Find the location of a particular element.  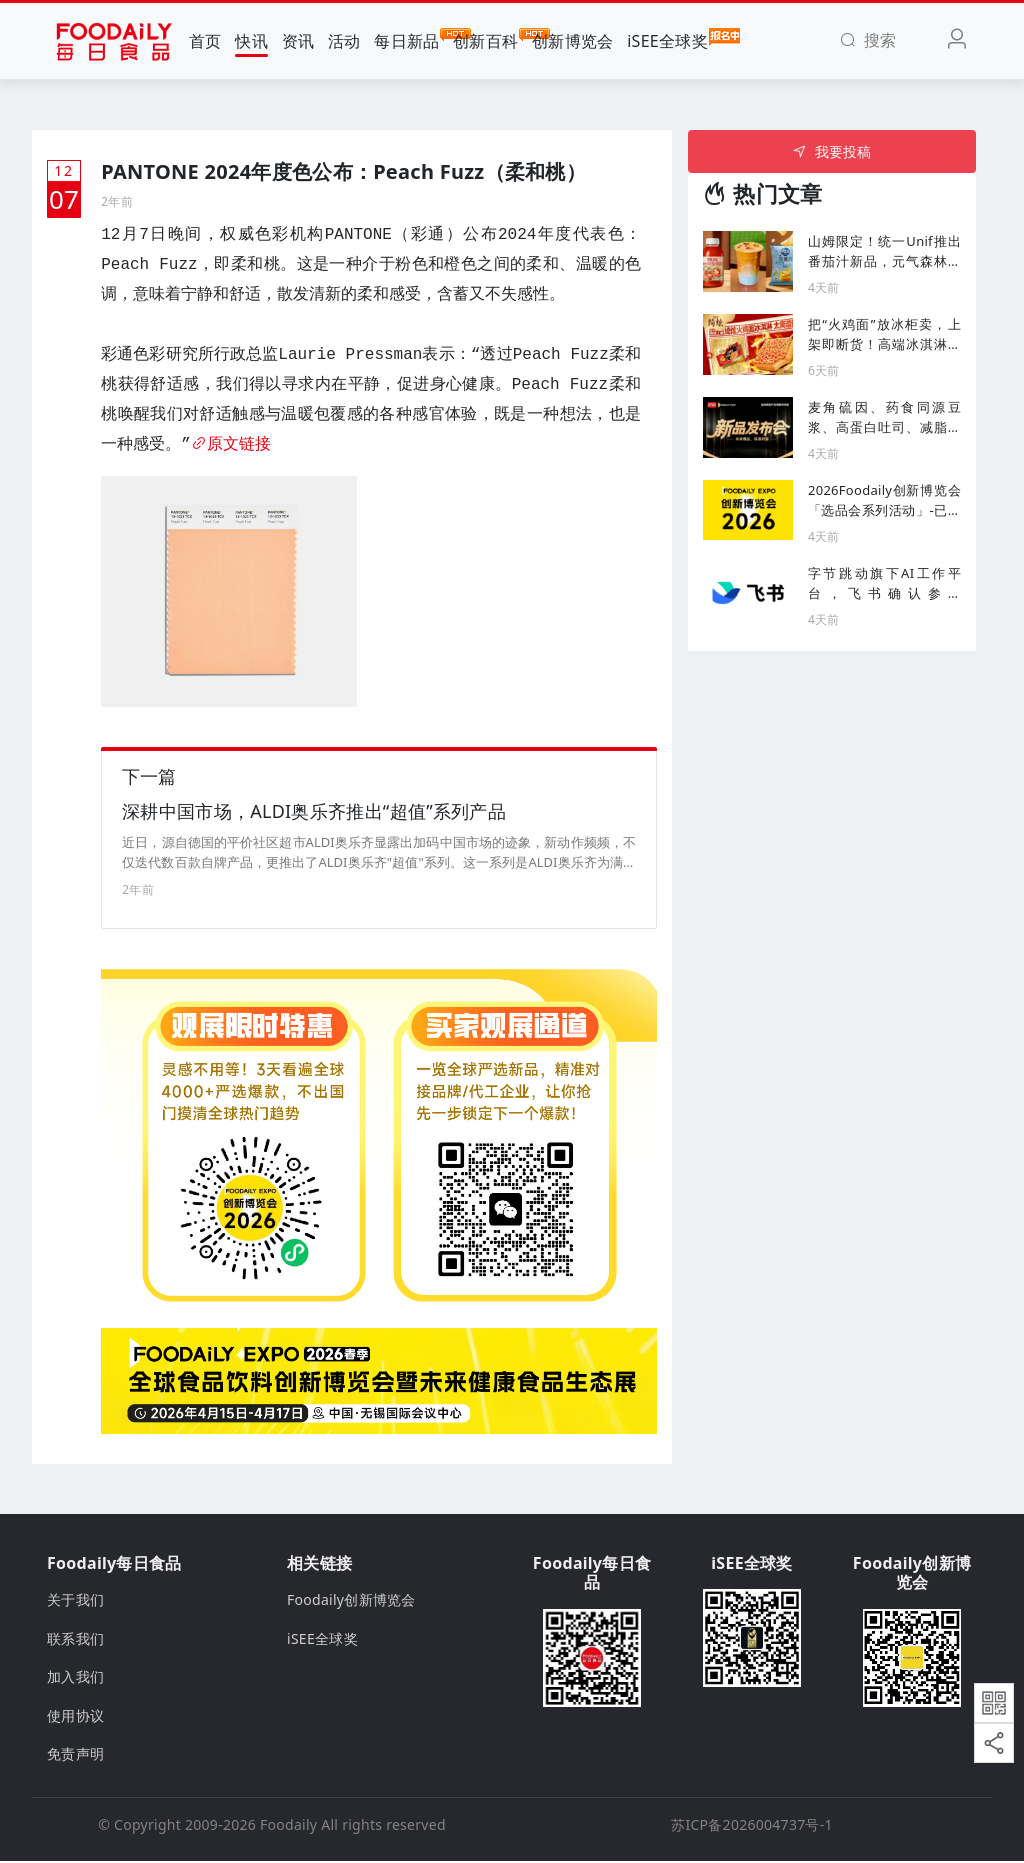

资讯 is located at coordinates (298, 41).